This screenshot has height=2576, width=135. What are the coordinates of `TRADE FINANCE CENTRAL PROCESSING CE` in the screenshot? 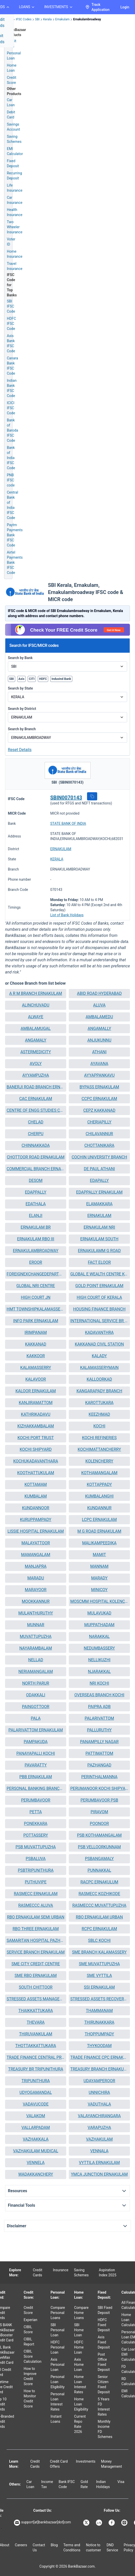 It's located at (36, 2057).